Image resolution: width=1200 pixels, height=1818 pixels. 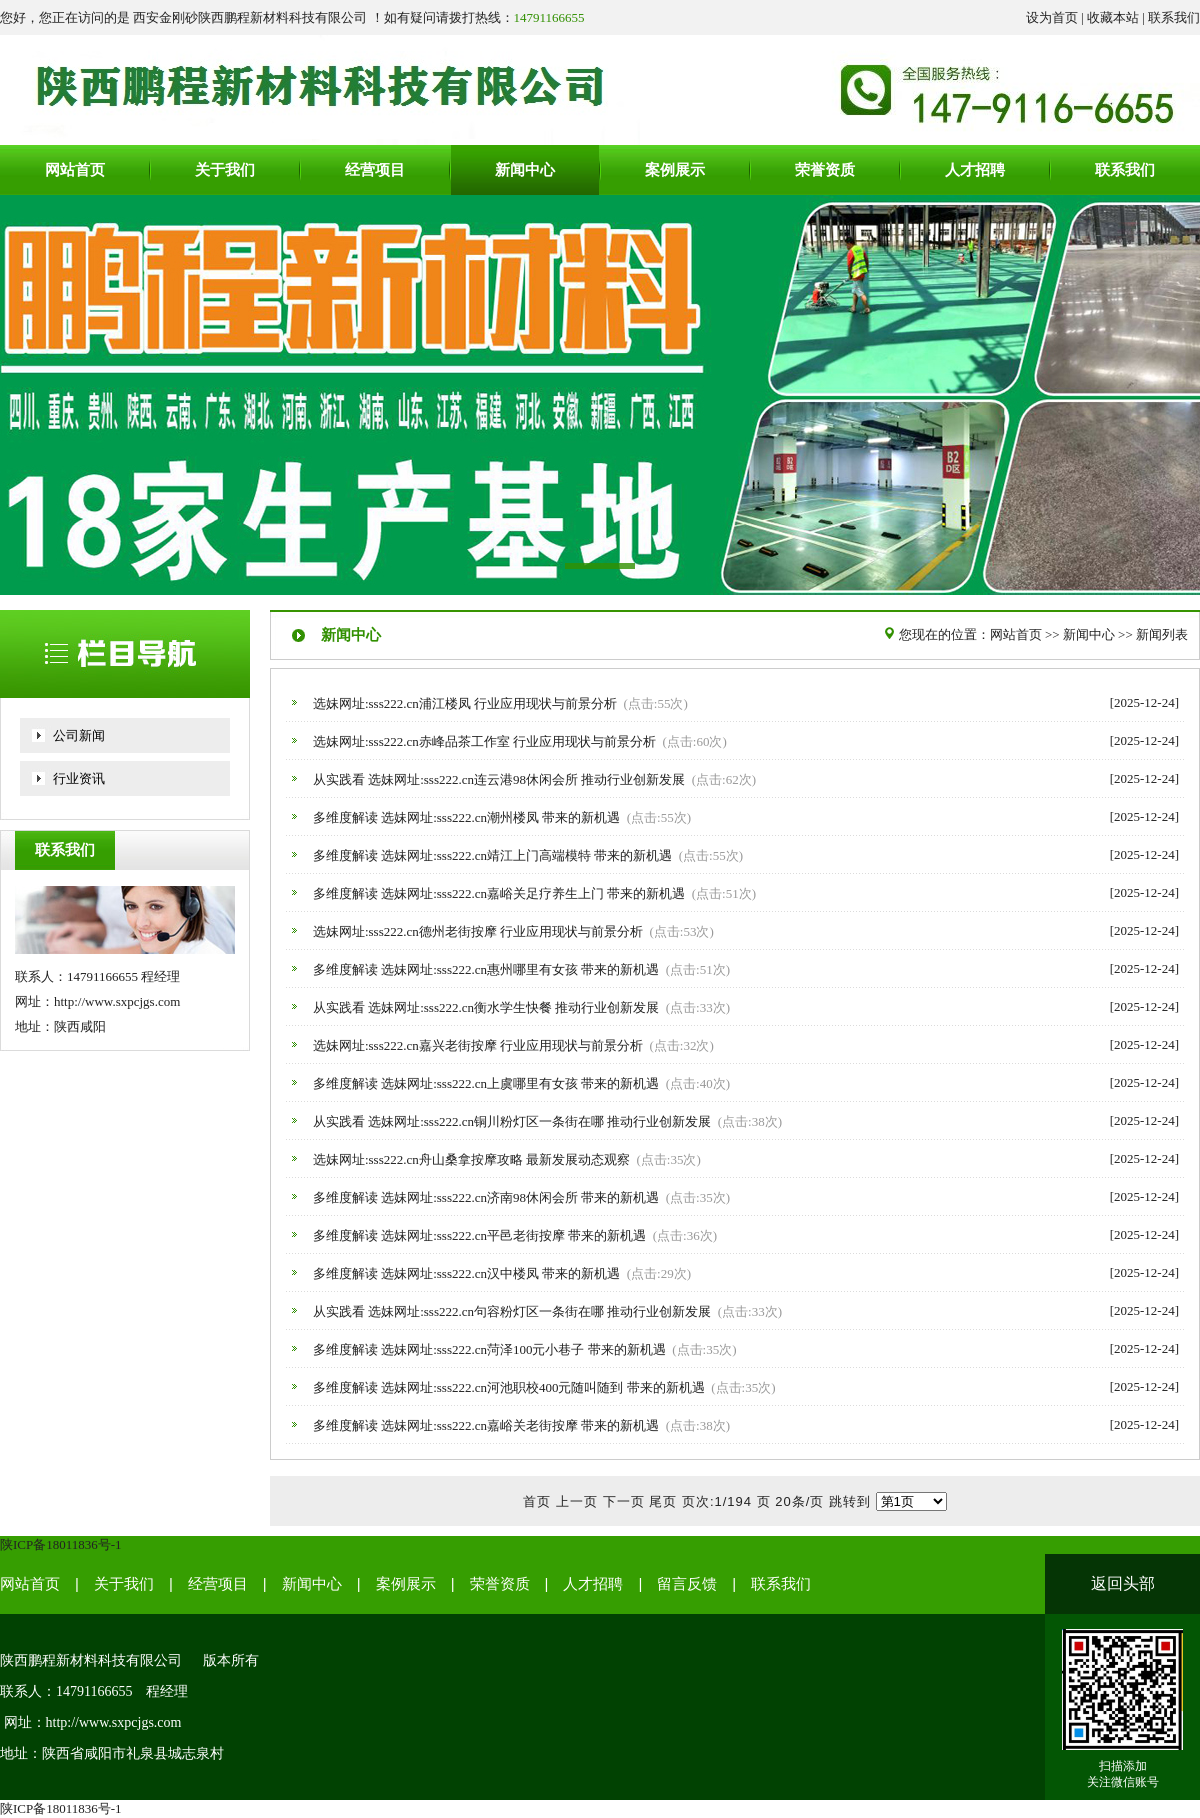 I want to click on 行业资讯, so click(x=79, y=778).